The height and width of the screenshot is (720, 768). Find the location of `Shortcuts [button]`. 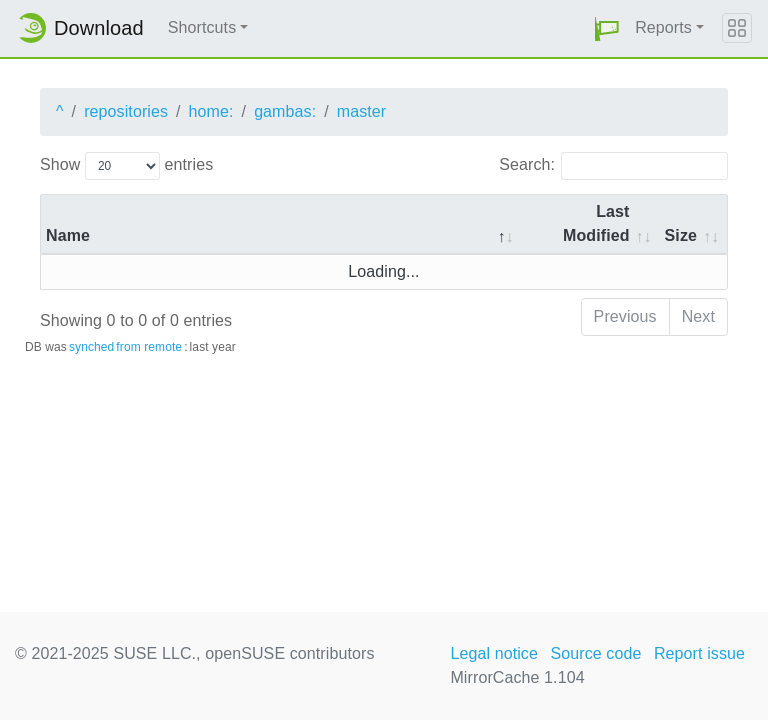

Shortcuts [button] is located at coordinates (202, 27).